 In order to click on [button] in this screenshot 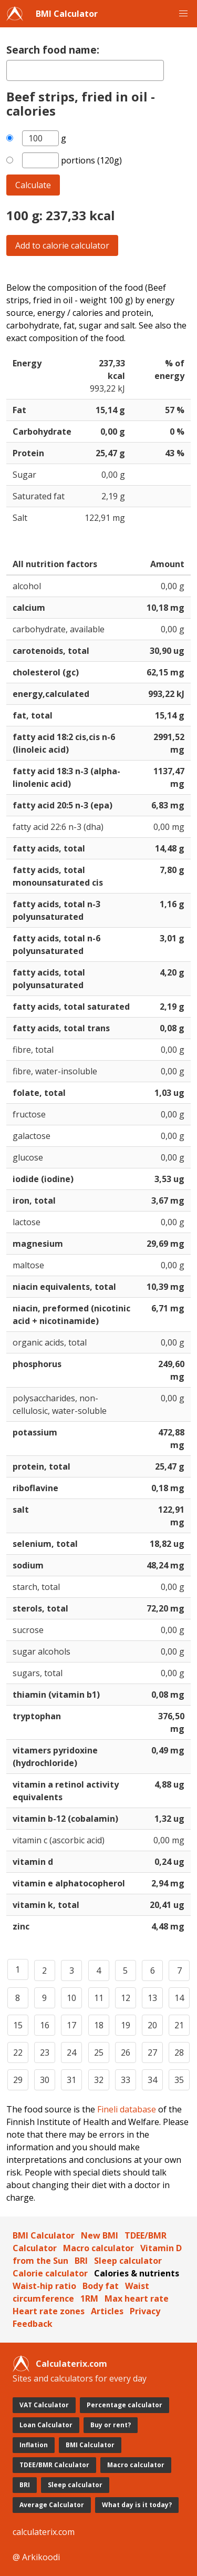, I will do `click(183, 13)`.